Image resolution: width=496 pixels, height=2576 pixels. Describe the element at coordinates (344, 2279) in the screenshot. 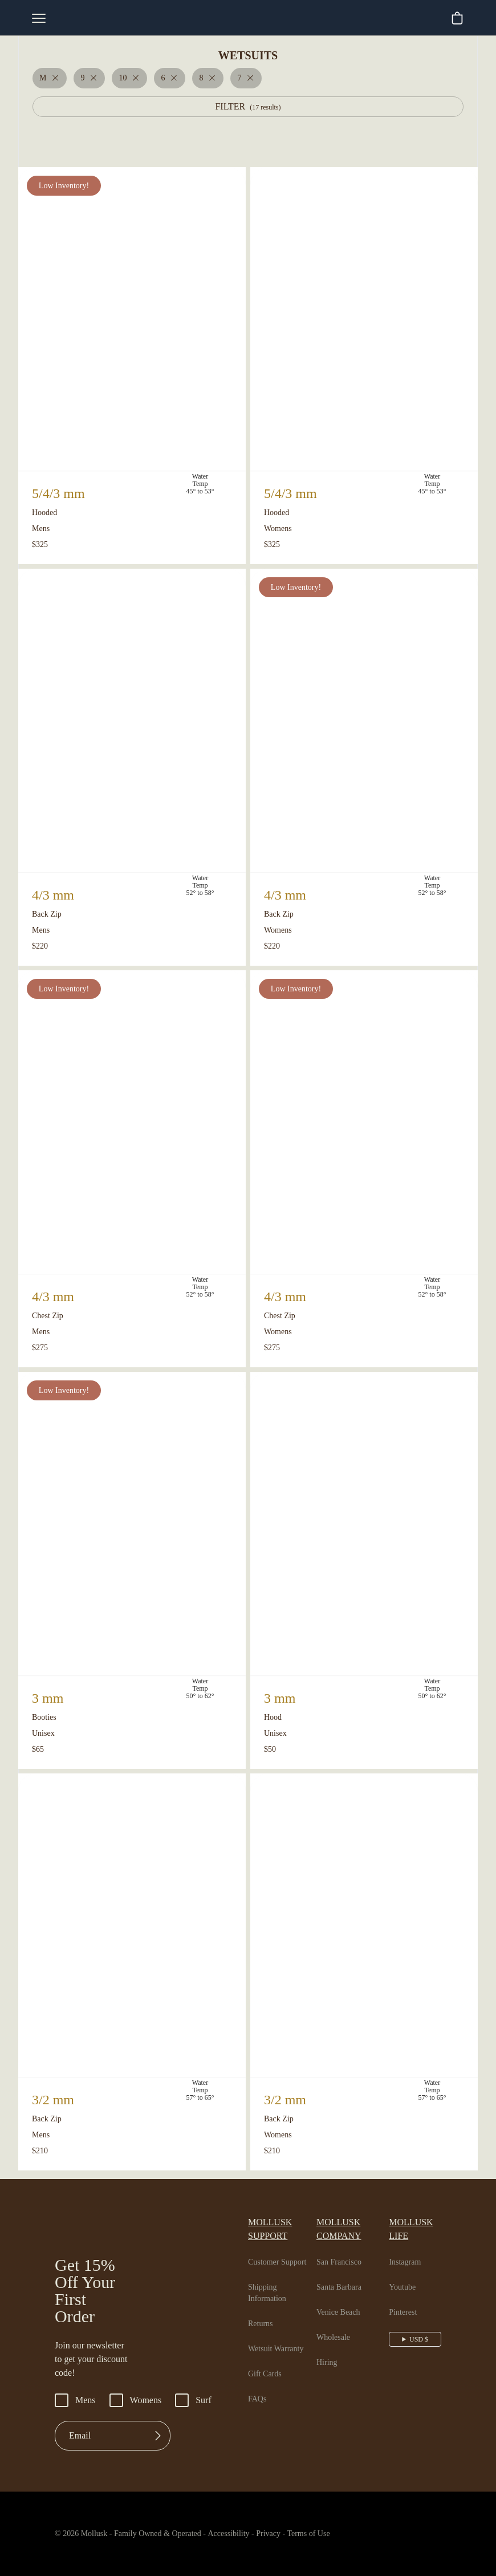

I see `Santa Barbara` at that location.